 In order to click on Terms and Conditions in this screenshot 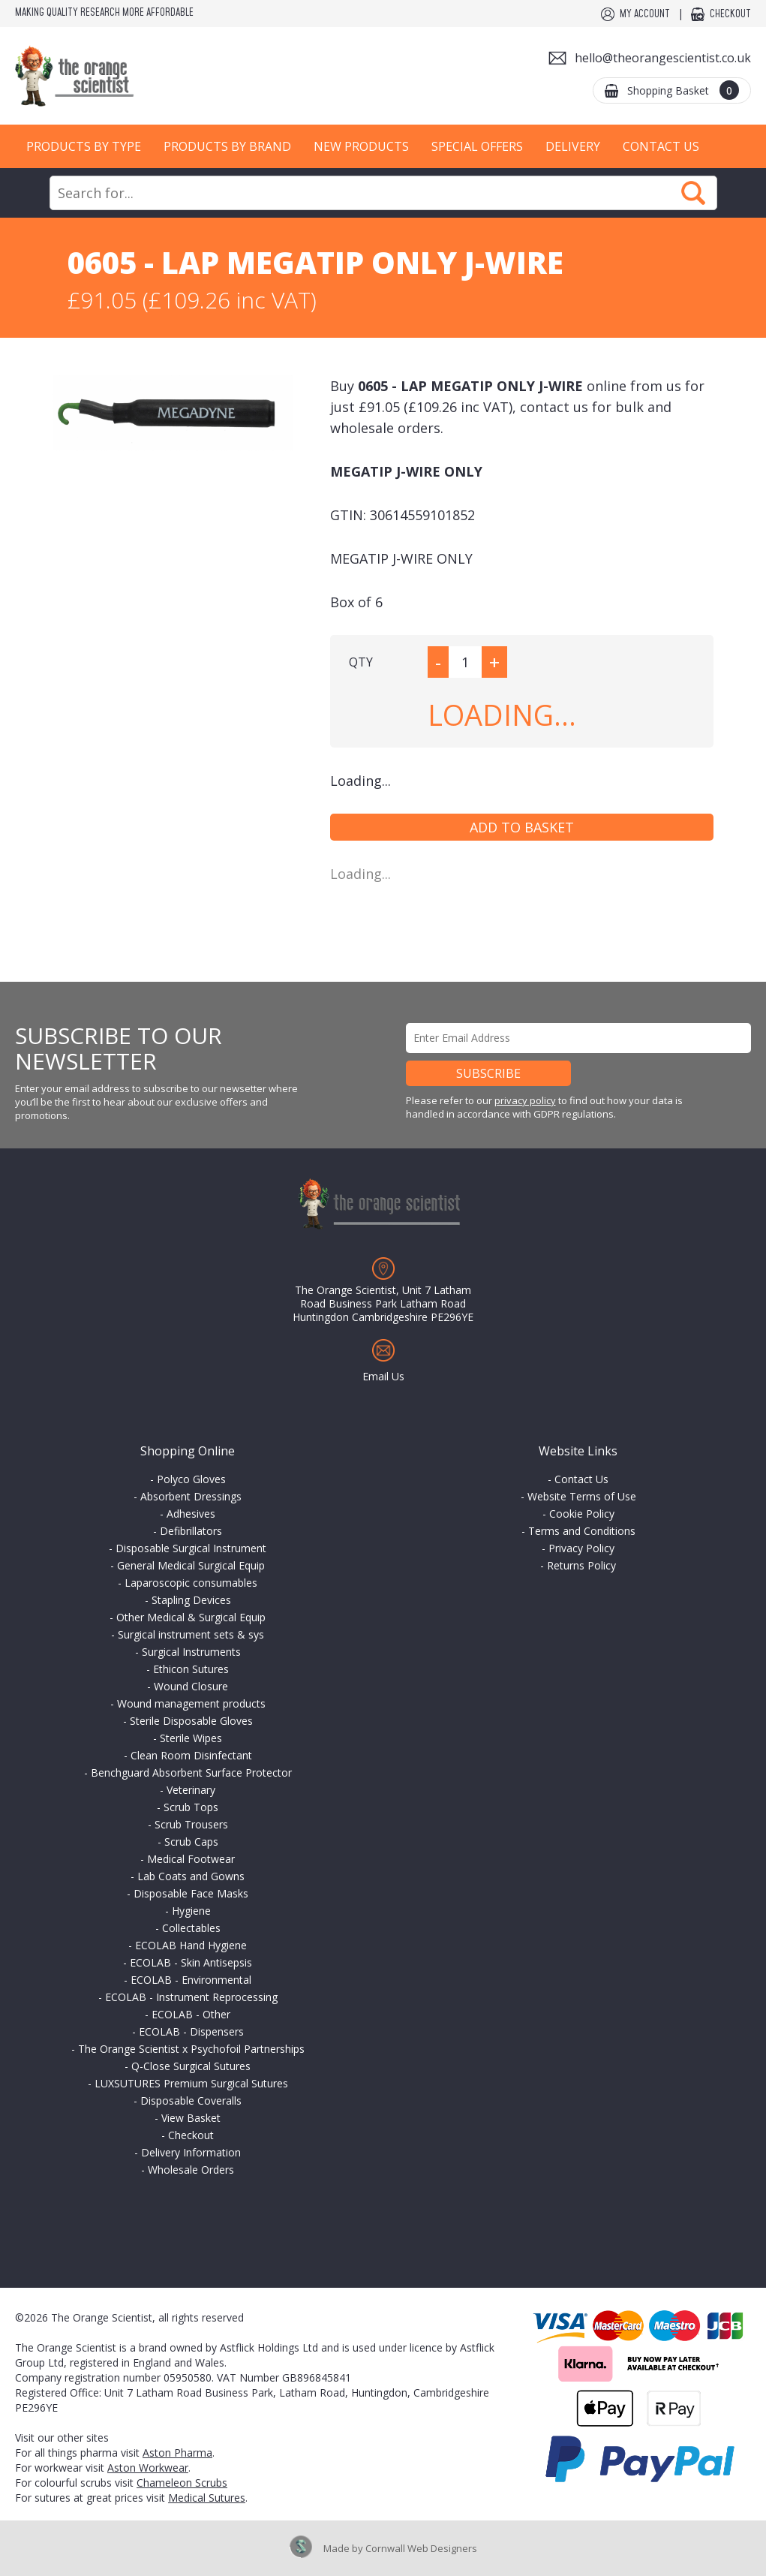, I will do `click(581, 1531)`.